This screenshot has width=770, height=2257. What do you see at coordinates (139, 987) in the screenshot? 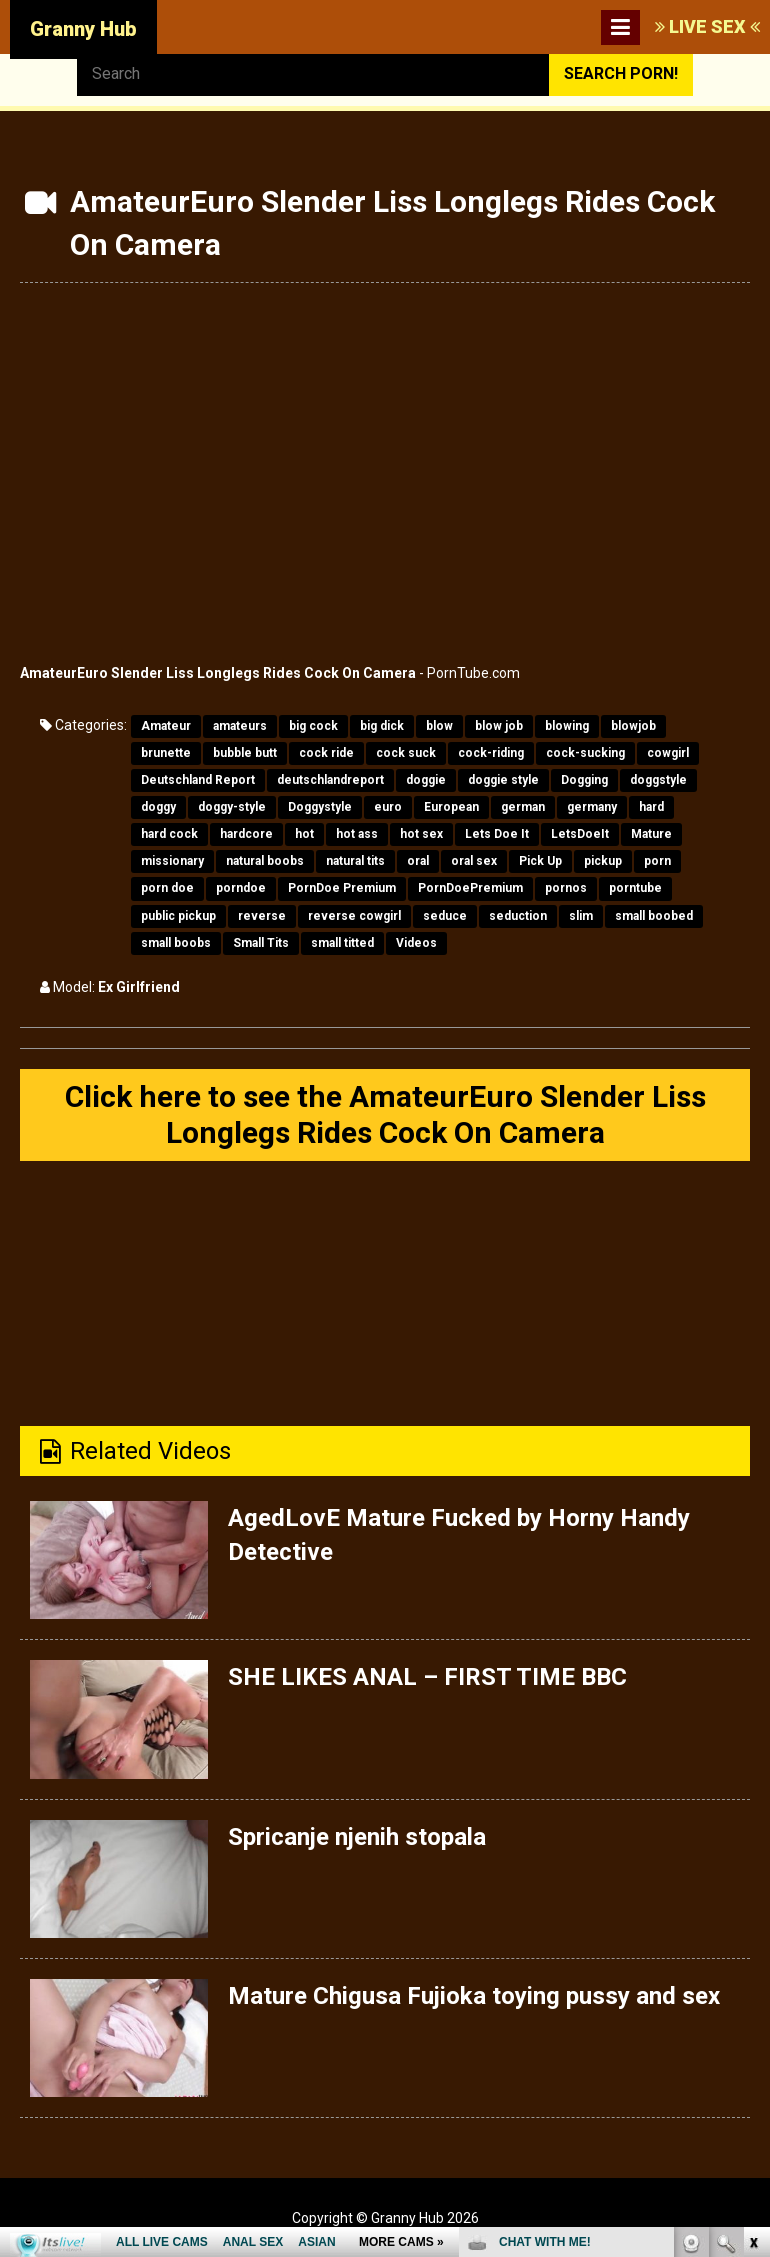
I see `Ex Girlfriend` at bounding box center [139, 987].